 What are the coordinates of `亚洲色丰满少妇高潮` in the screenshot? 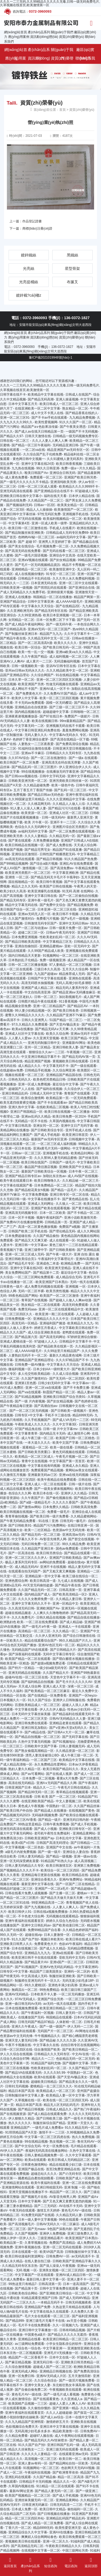 It's located at (62, 1985).